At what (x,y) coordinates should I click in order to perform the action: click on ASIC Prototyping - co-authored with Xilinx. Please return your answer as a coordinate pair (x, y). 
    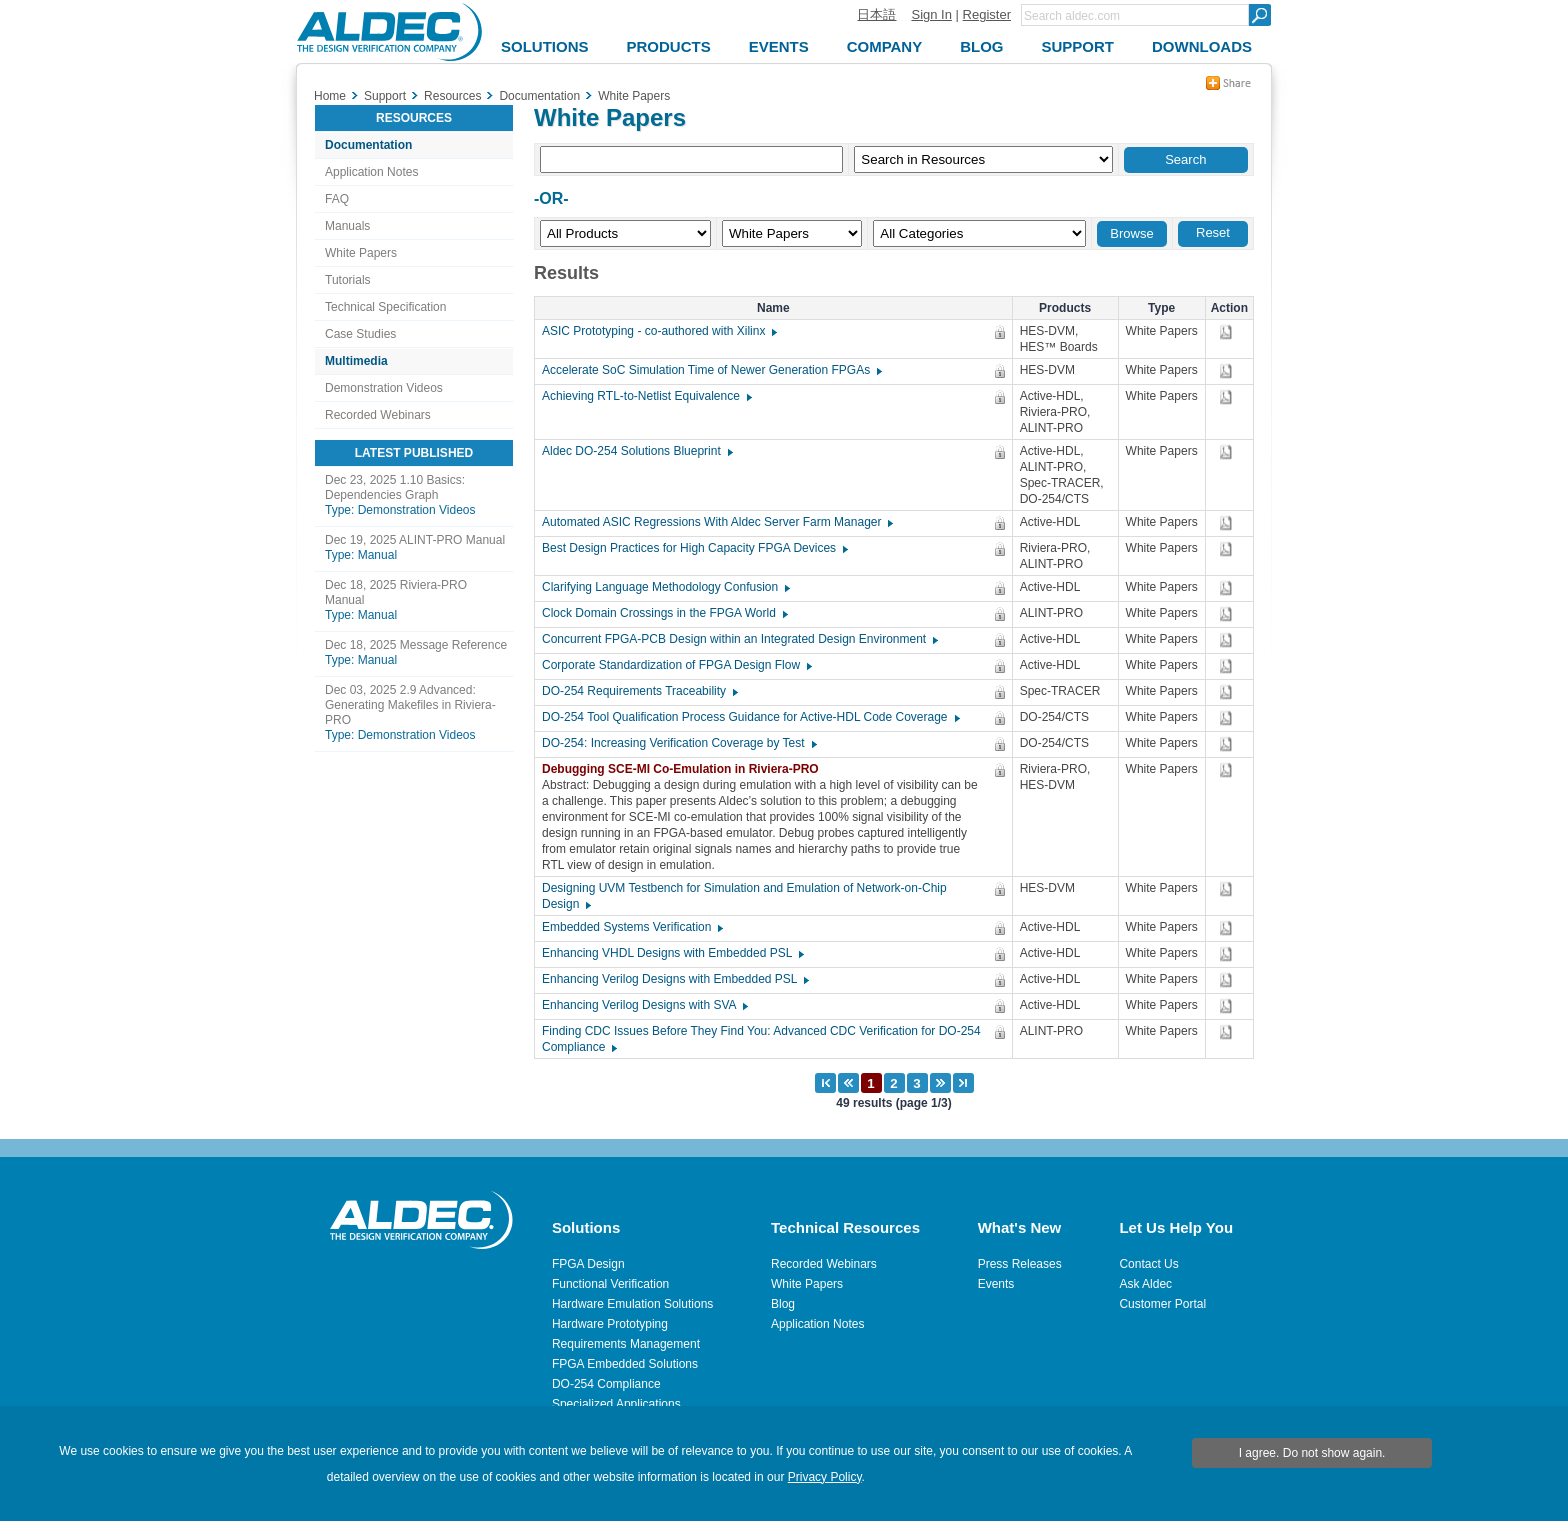
    Looking at the image, I should click on (658, 331).